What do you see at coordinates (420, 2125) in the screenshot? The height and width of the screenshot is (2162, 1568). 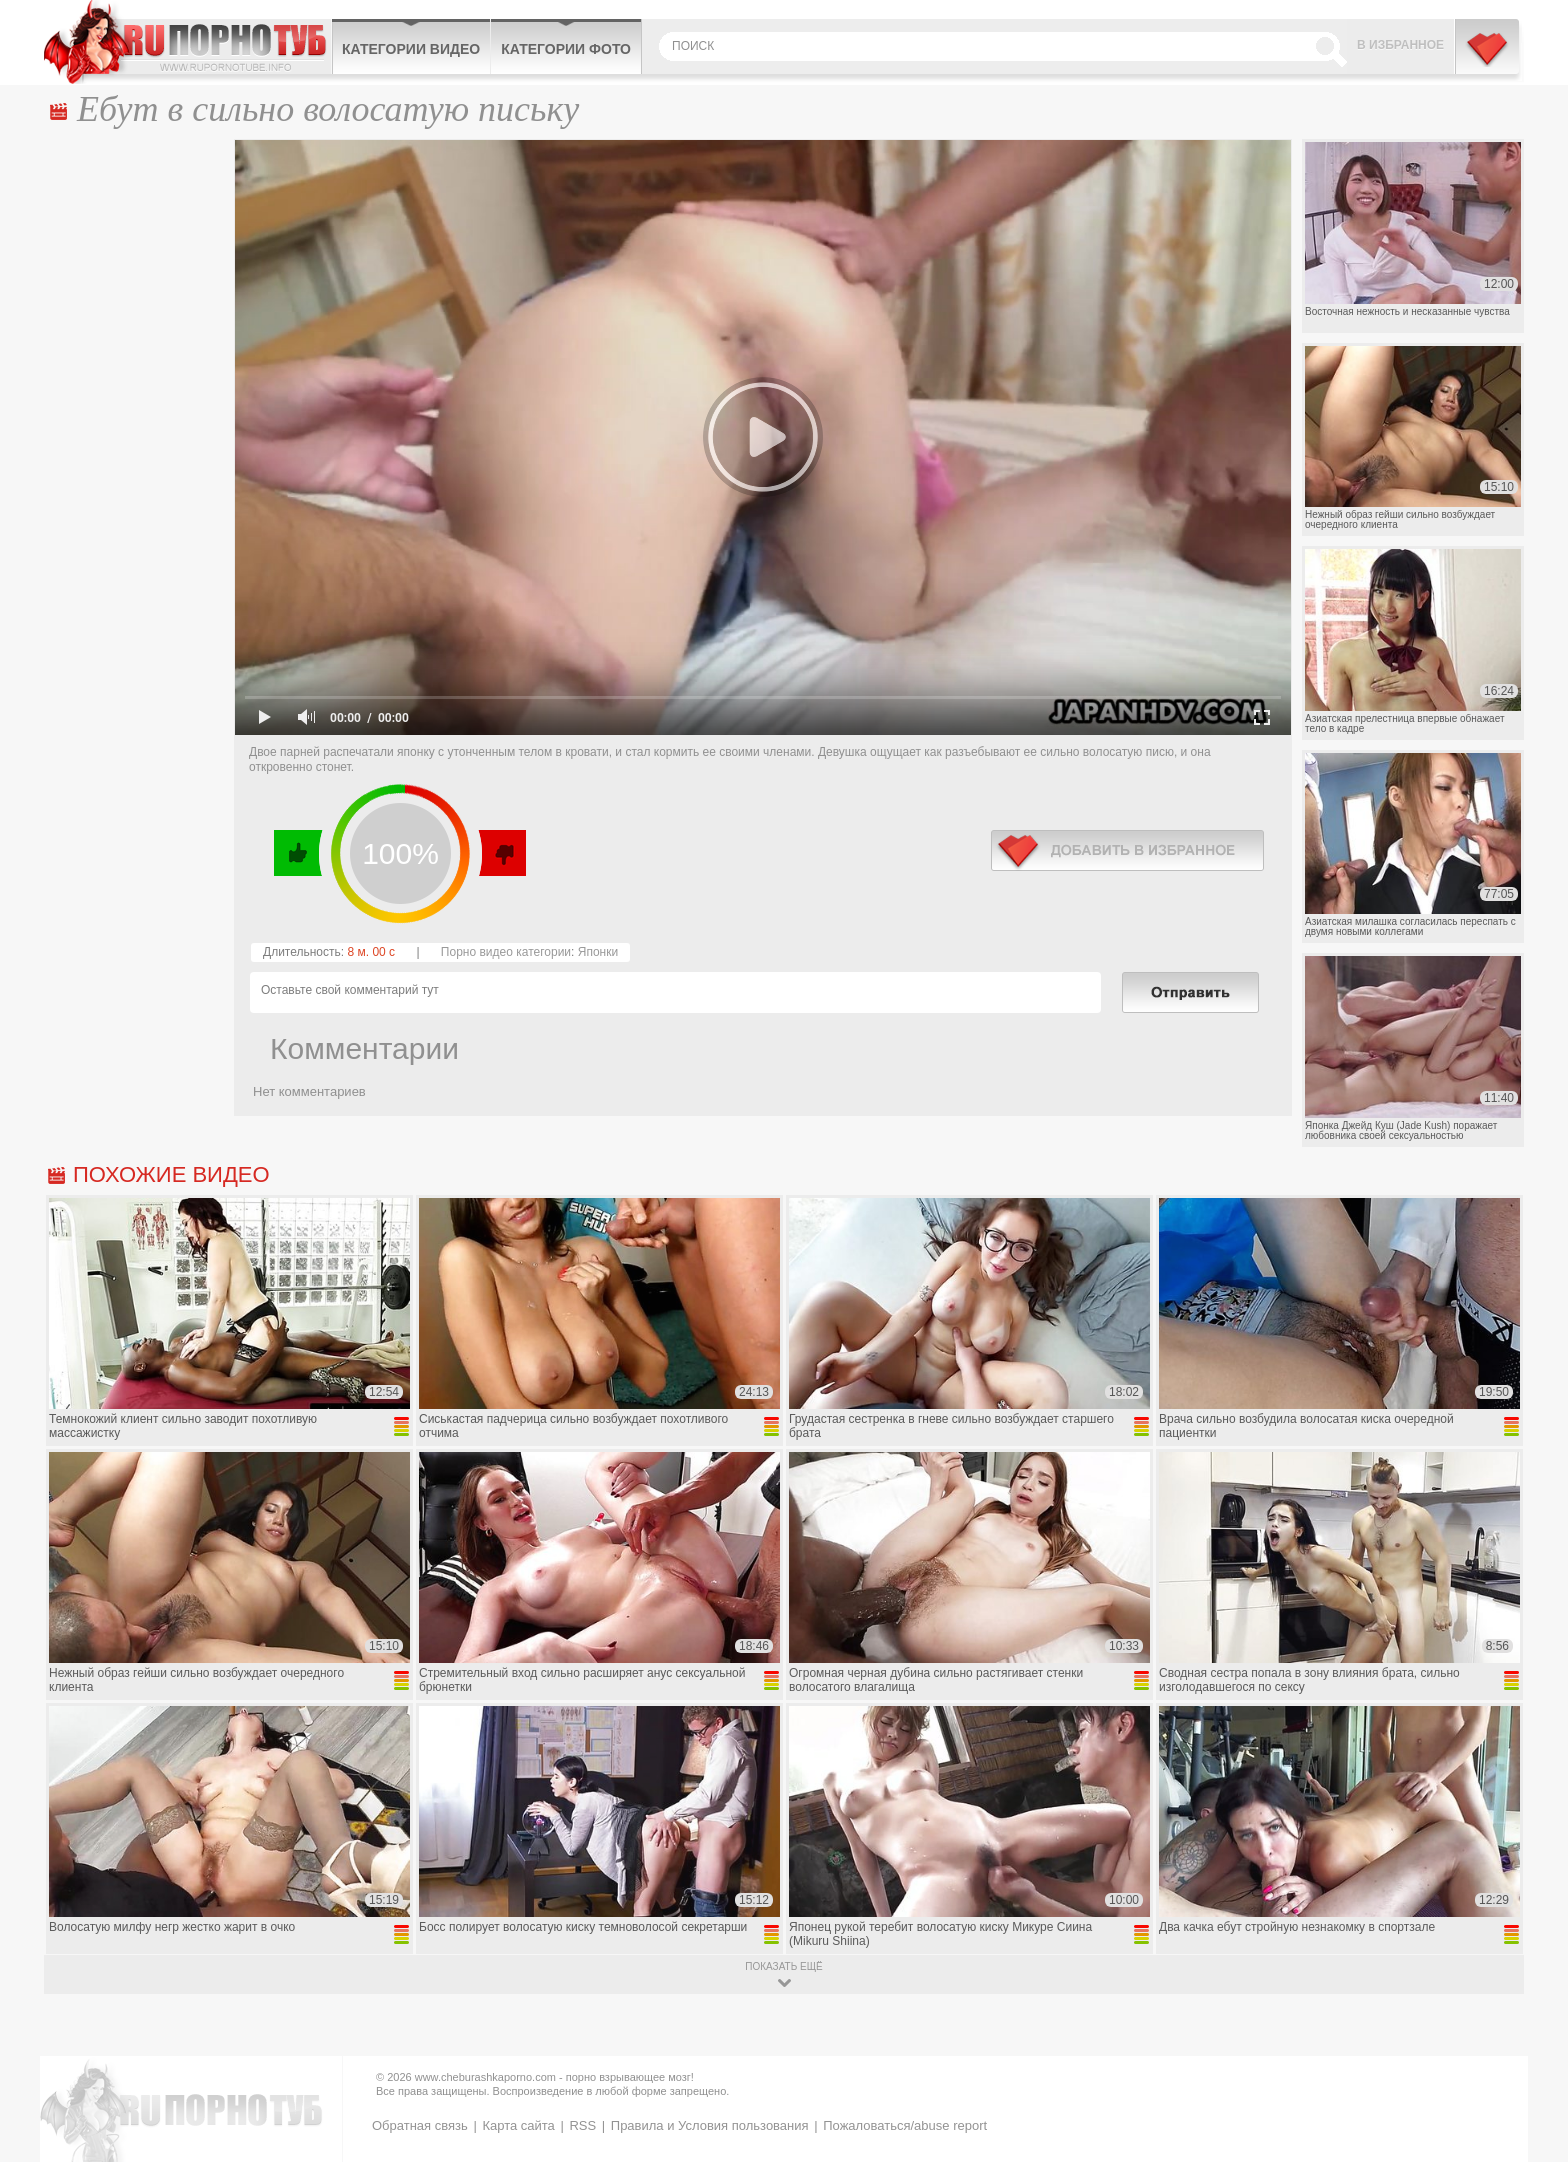 I see `Обратная связь` at bounding box center [420, 2125].